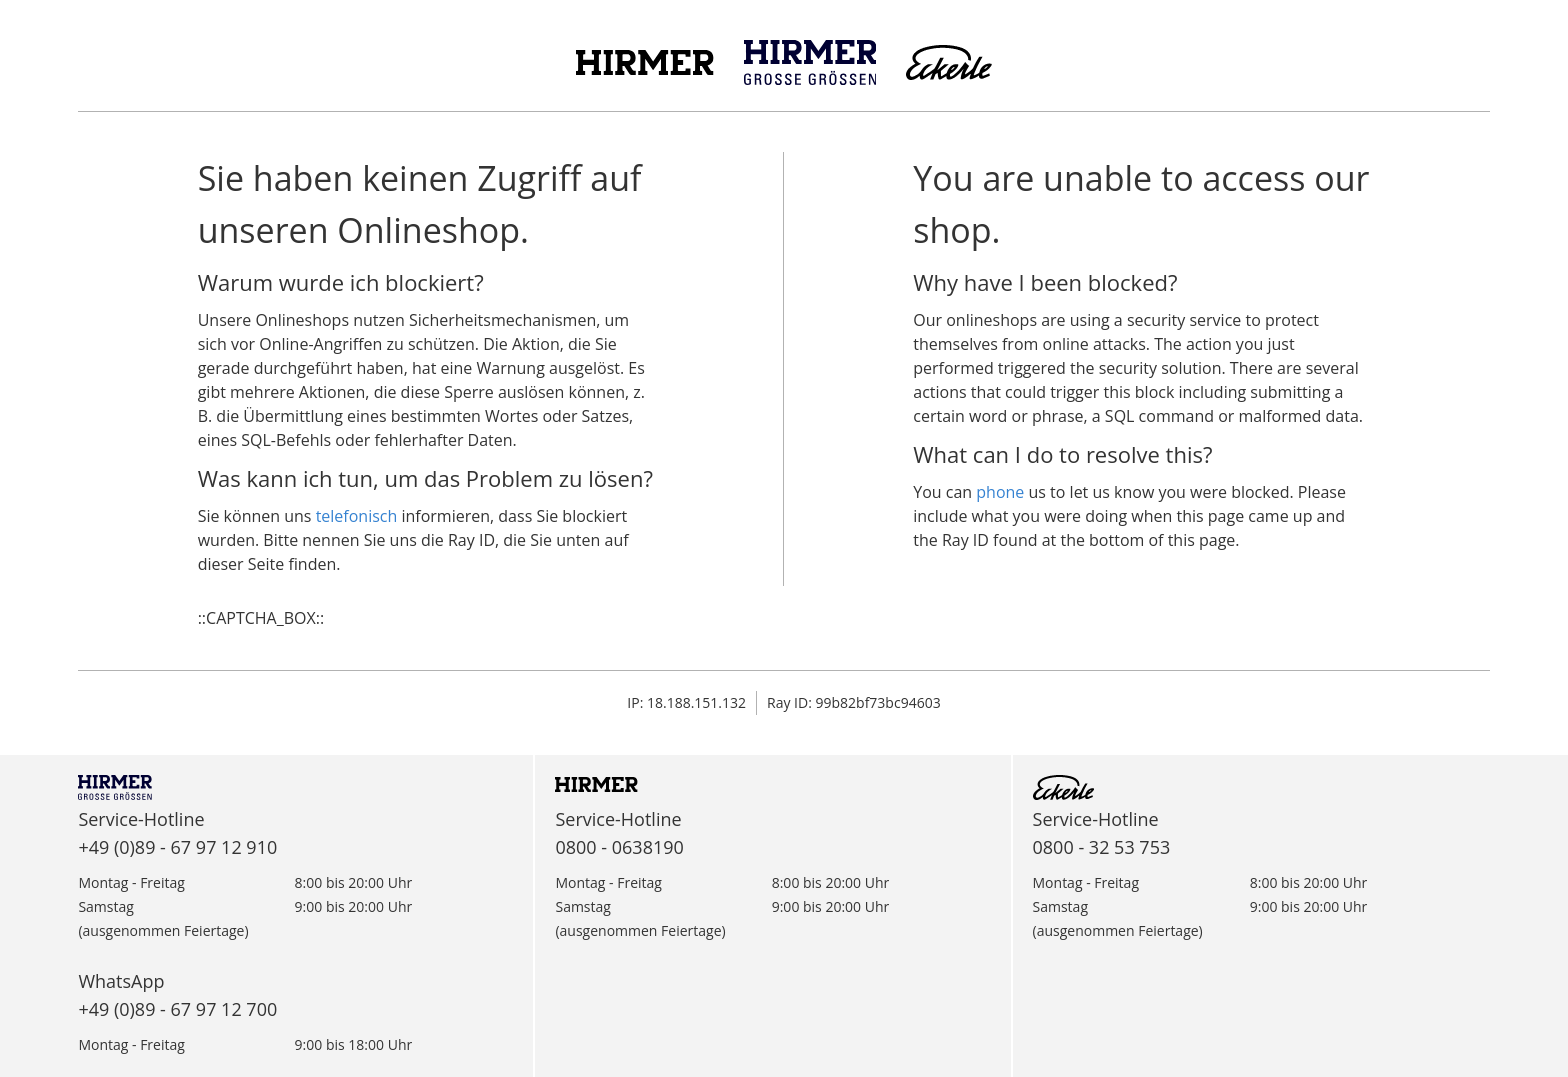 The image size is (1568, 1077). What do you see at coordinates (357, 516) in the screenshot?
I see `telefonisch` at bounding box center [357, 516].